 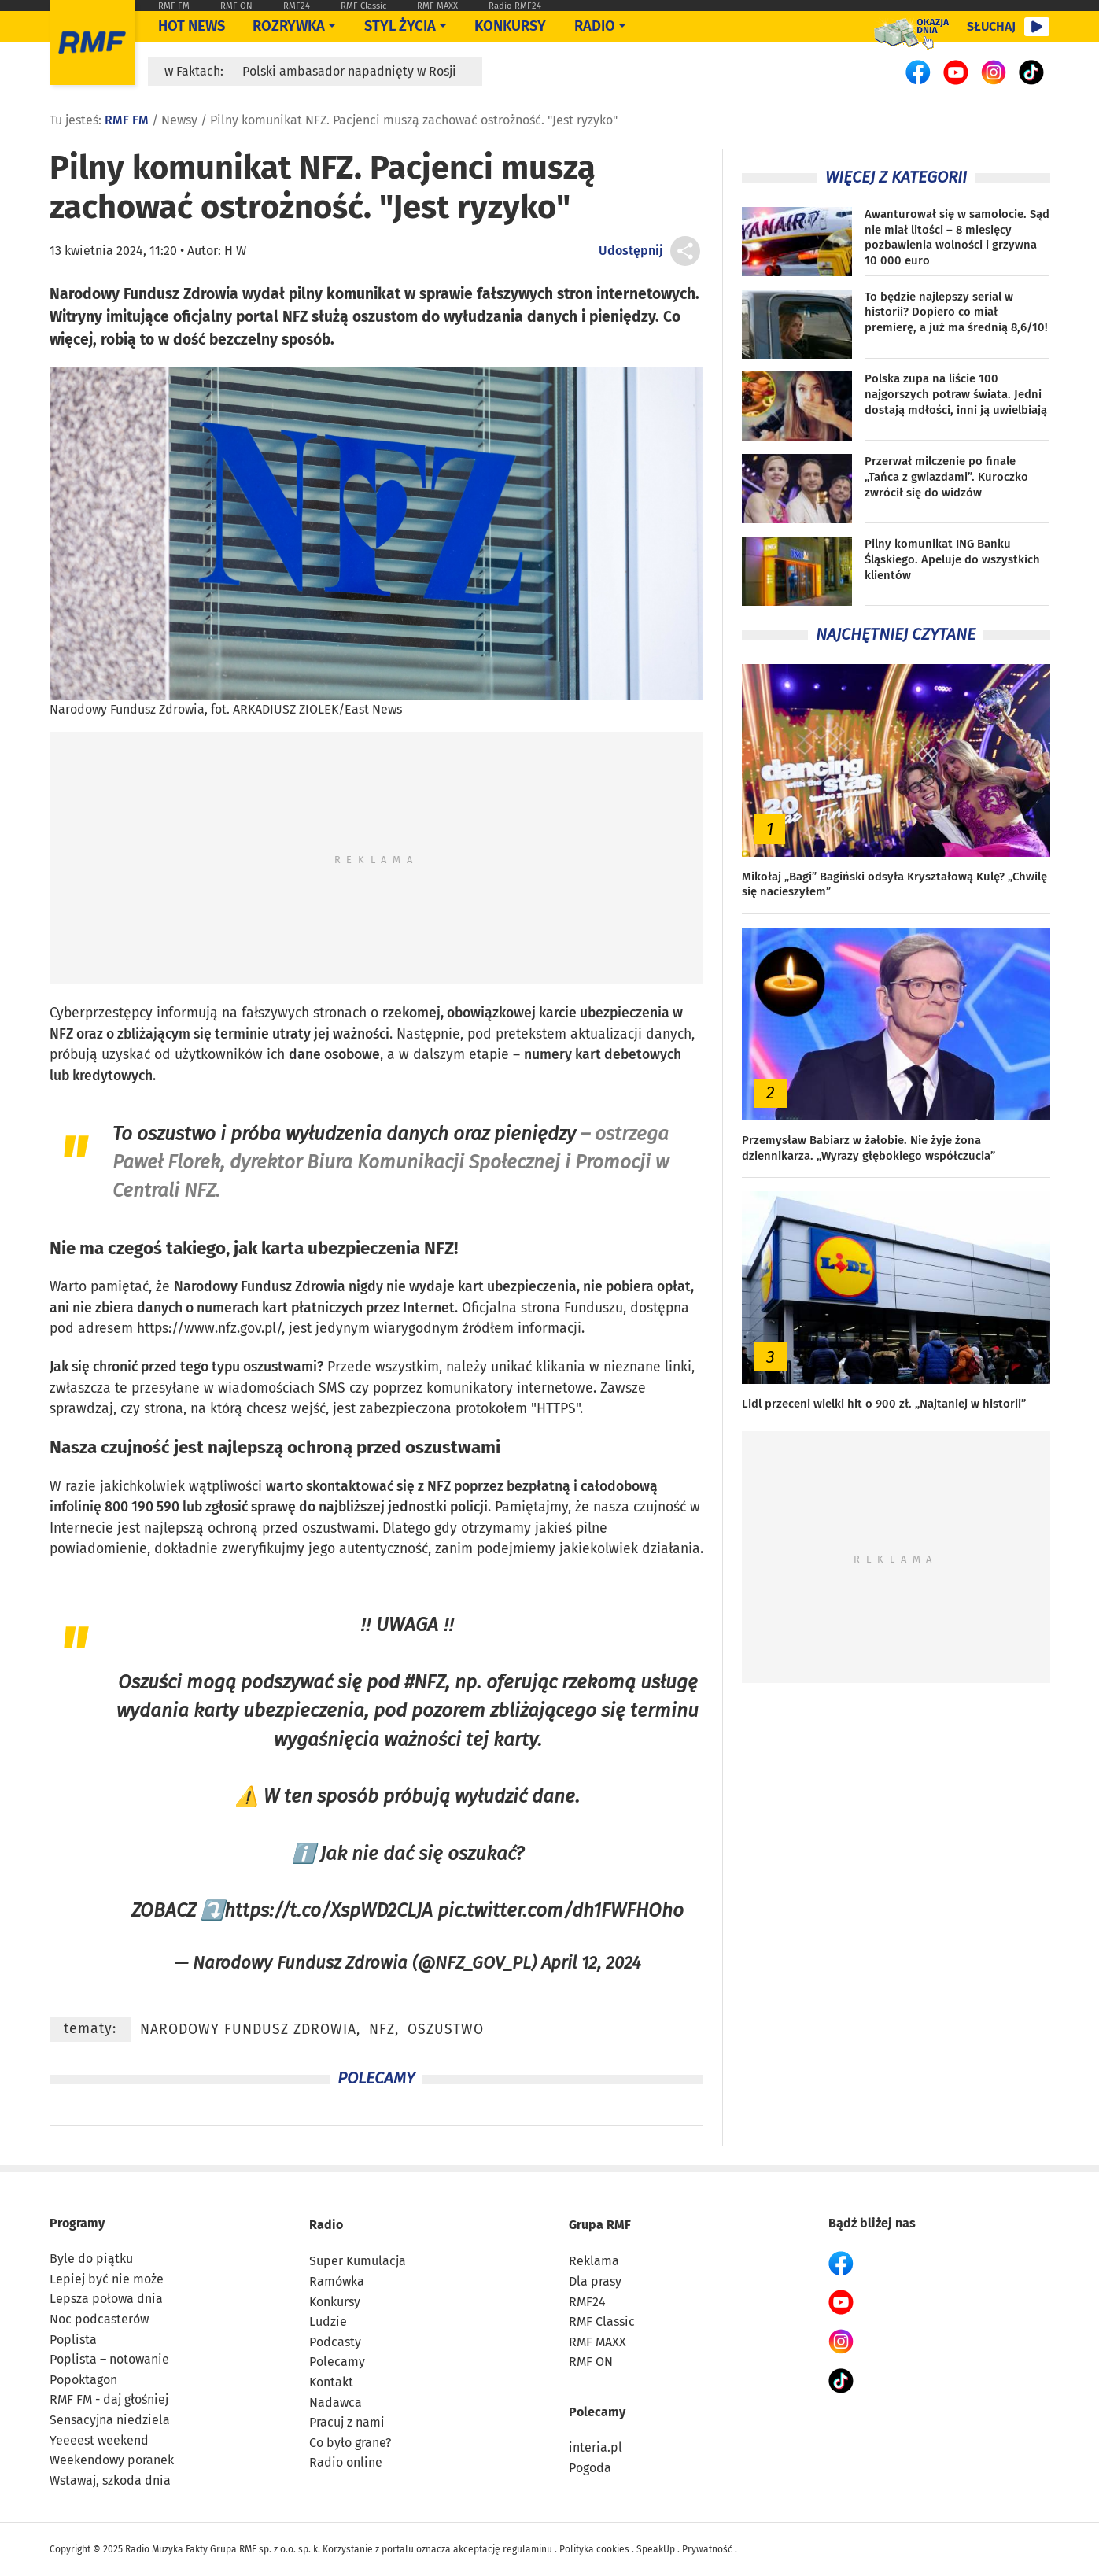 What do you see at coordinates (595, 2447) in the screenshot?
I see `interia.pl` at bounding box center [595, 2447].